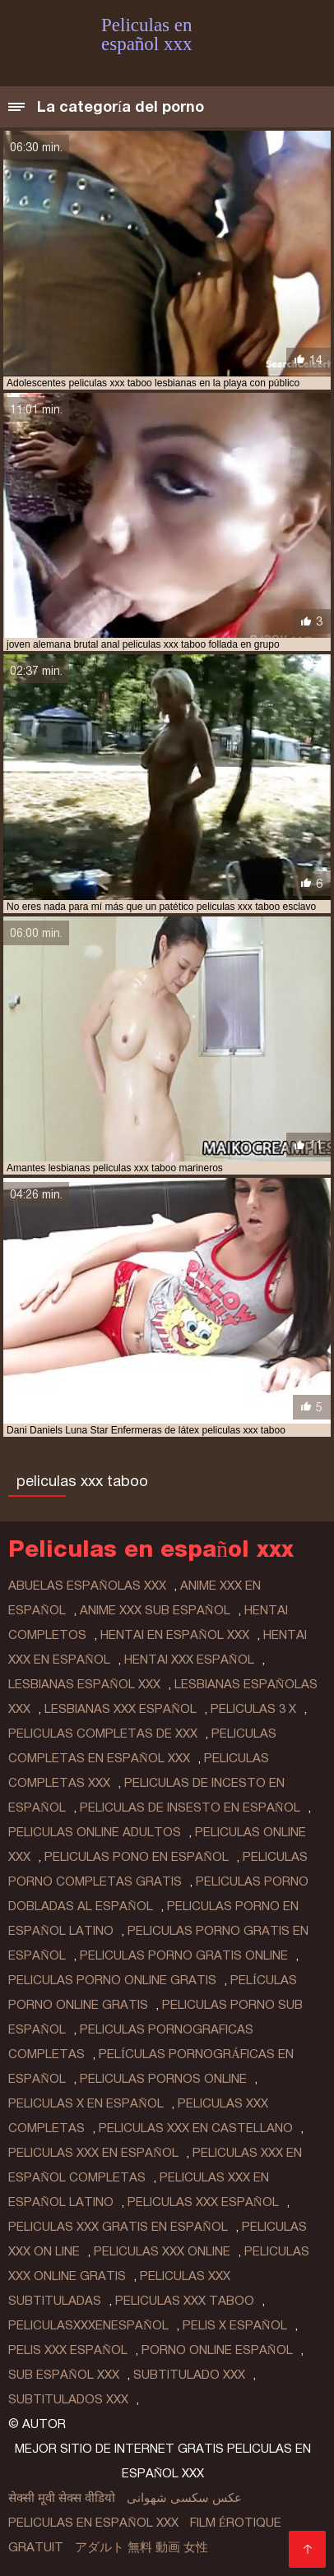 Image resolution: width=334 pixels, height=2576 pixels. I want to click on Peliculas en español xxx, so click(93, 2522).